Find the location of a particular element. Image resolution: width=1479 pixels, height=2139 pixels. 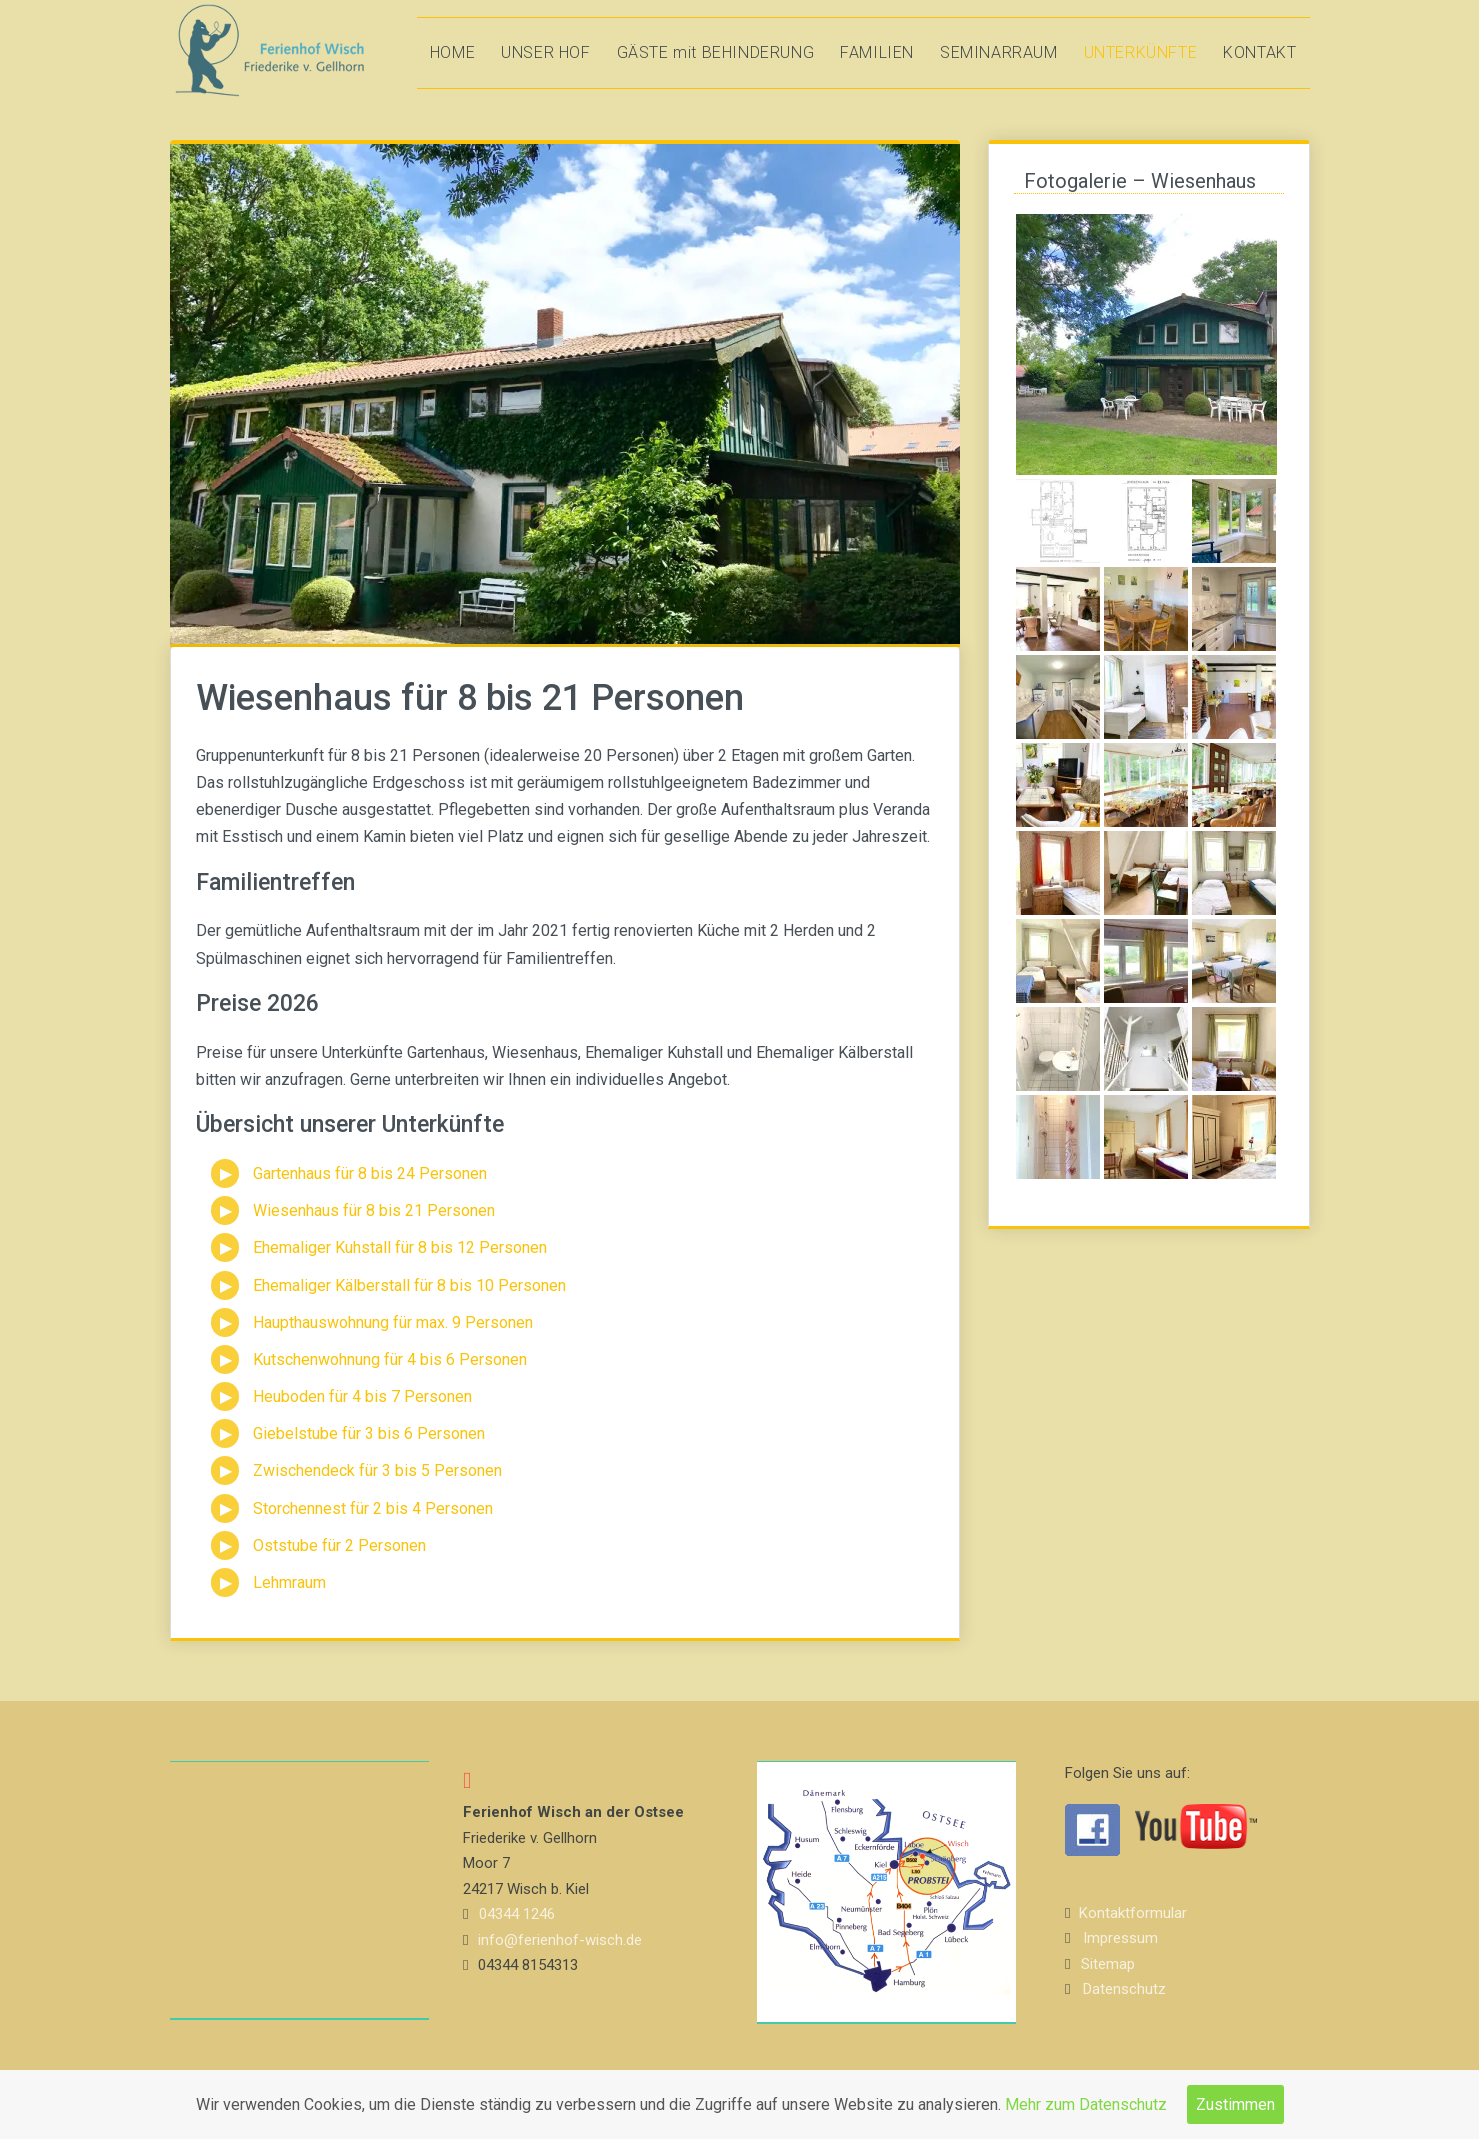

UNSER HOF is located at coordinates (545, 52).